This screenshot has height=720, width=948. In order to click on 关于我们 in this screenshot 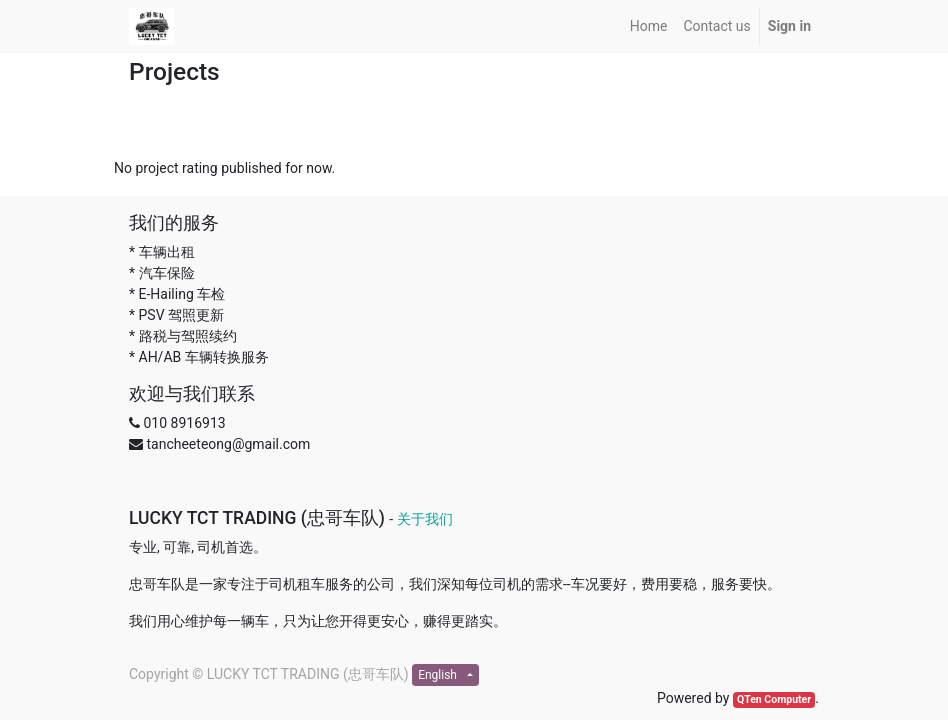, I will do `click(425, 519)`.